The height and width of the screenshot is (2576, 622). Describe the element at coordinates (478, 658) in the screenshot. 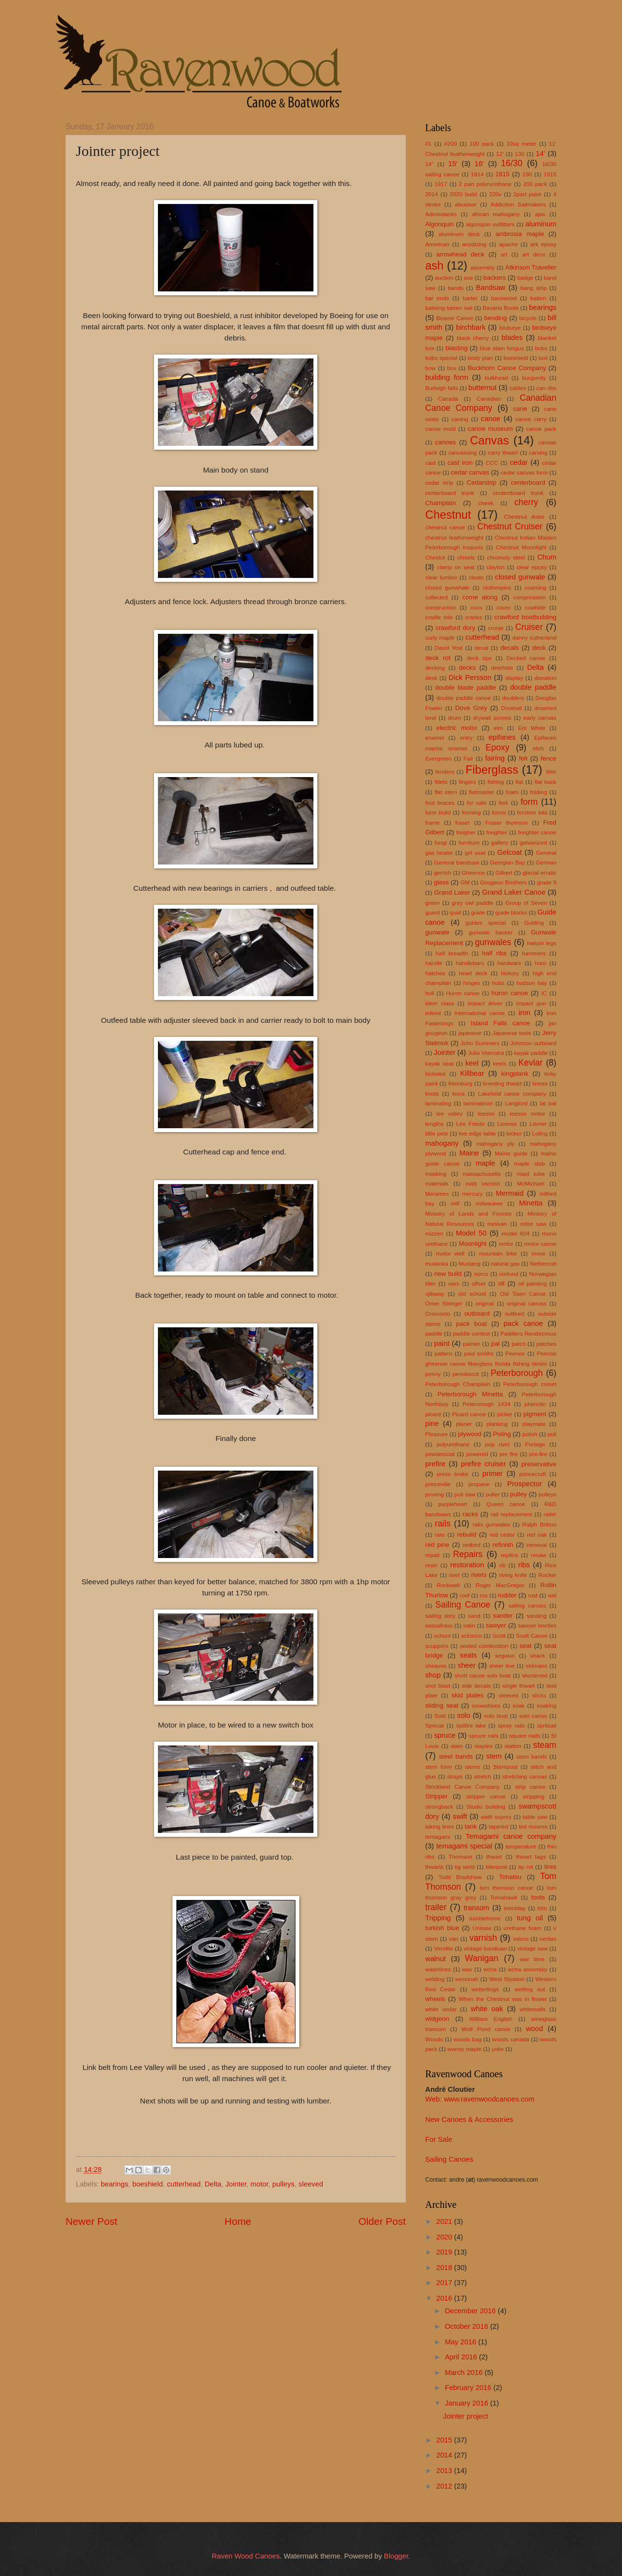

I see `deck tips` at that location.